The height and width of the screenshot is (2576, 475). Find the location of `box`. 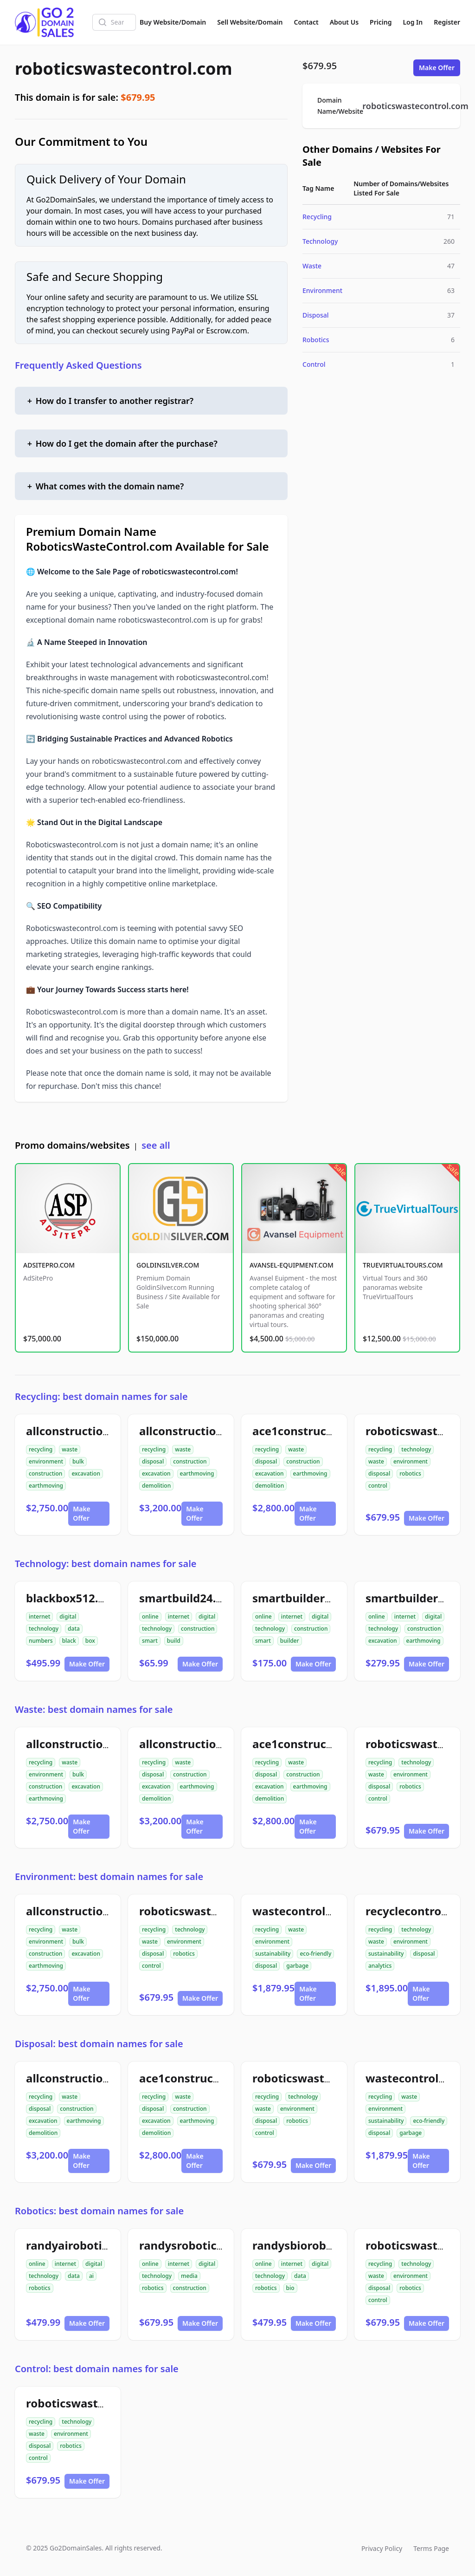

box is located at coordinates (90, 1641).